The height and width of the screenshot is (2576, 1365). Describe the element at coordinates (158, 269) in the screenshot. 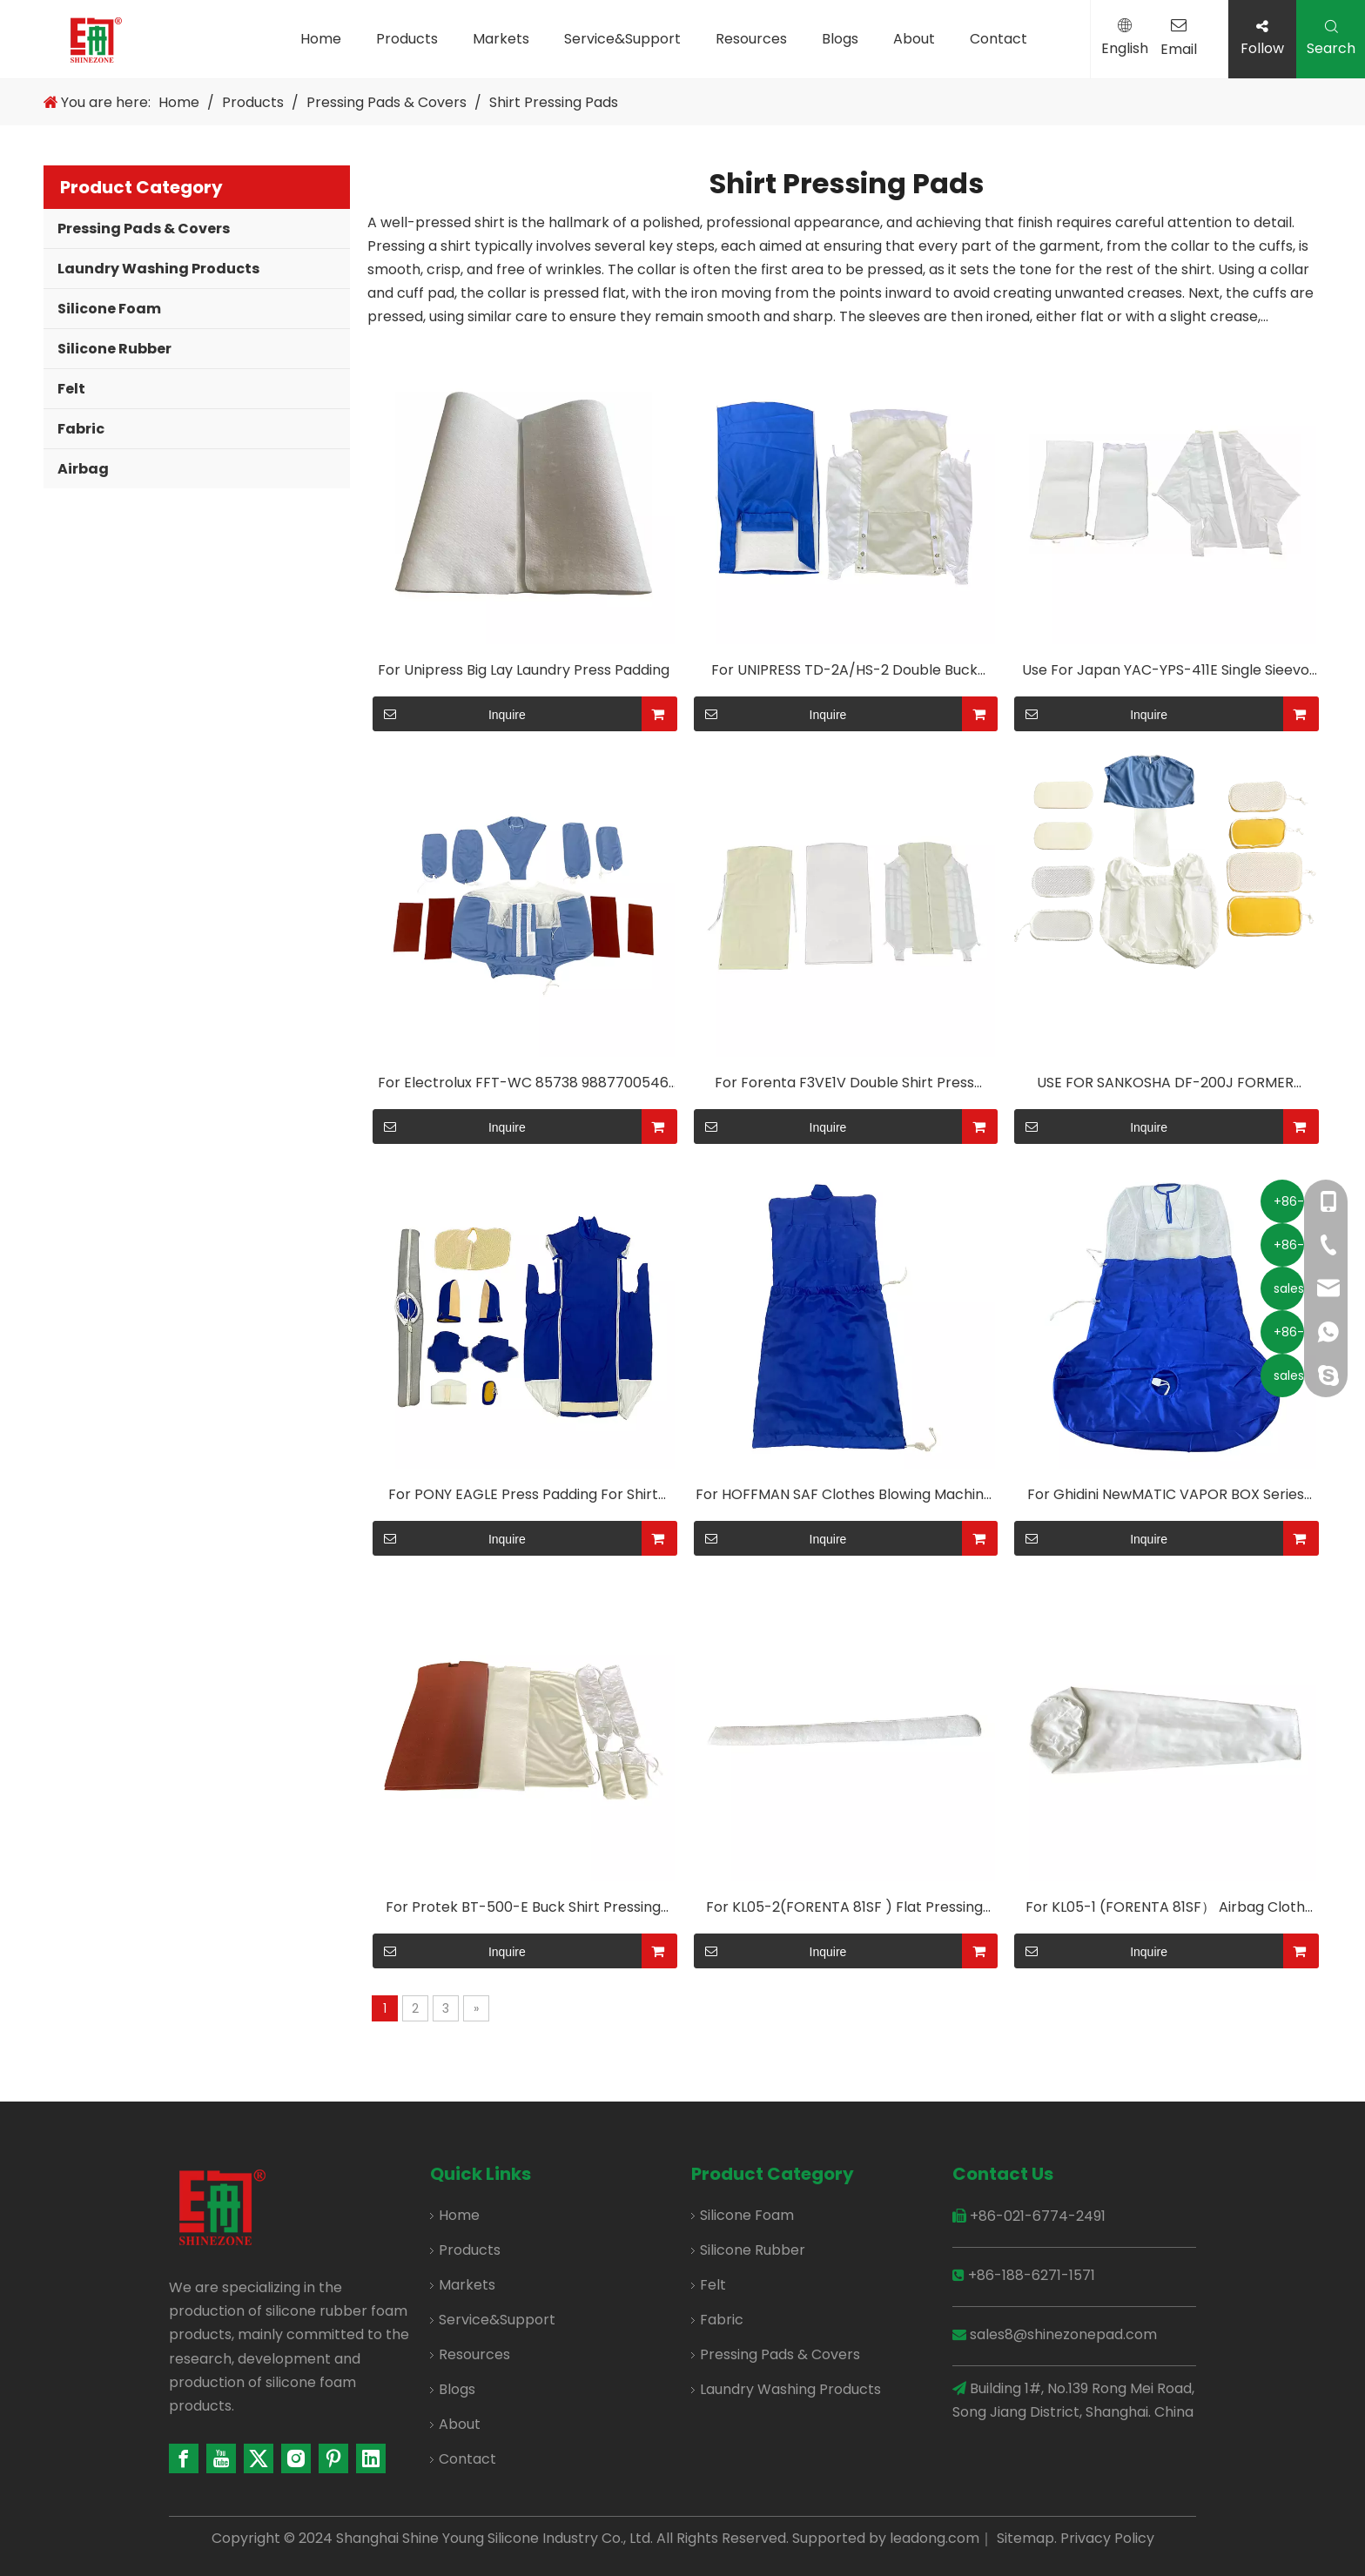

I see `Laundry Washing Products` at that location.